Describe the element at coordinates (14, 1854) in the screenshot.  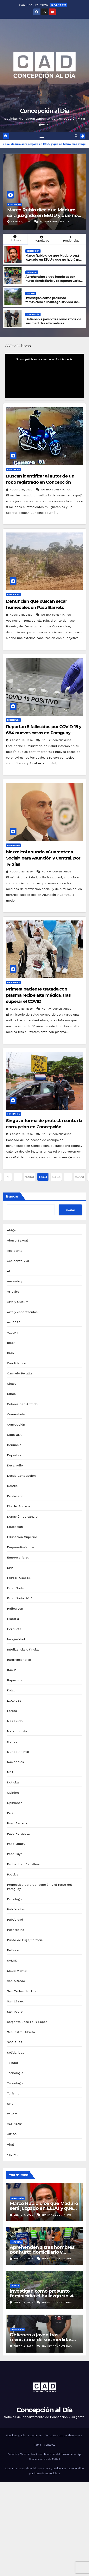
I see `Paso Tuyá` at that location.